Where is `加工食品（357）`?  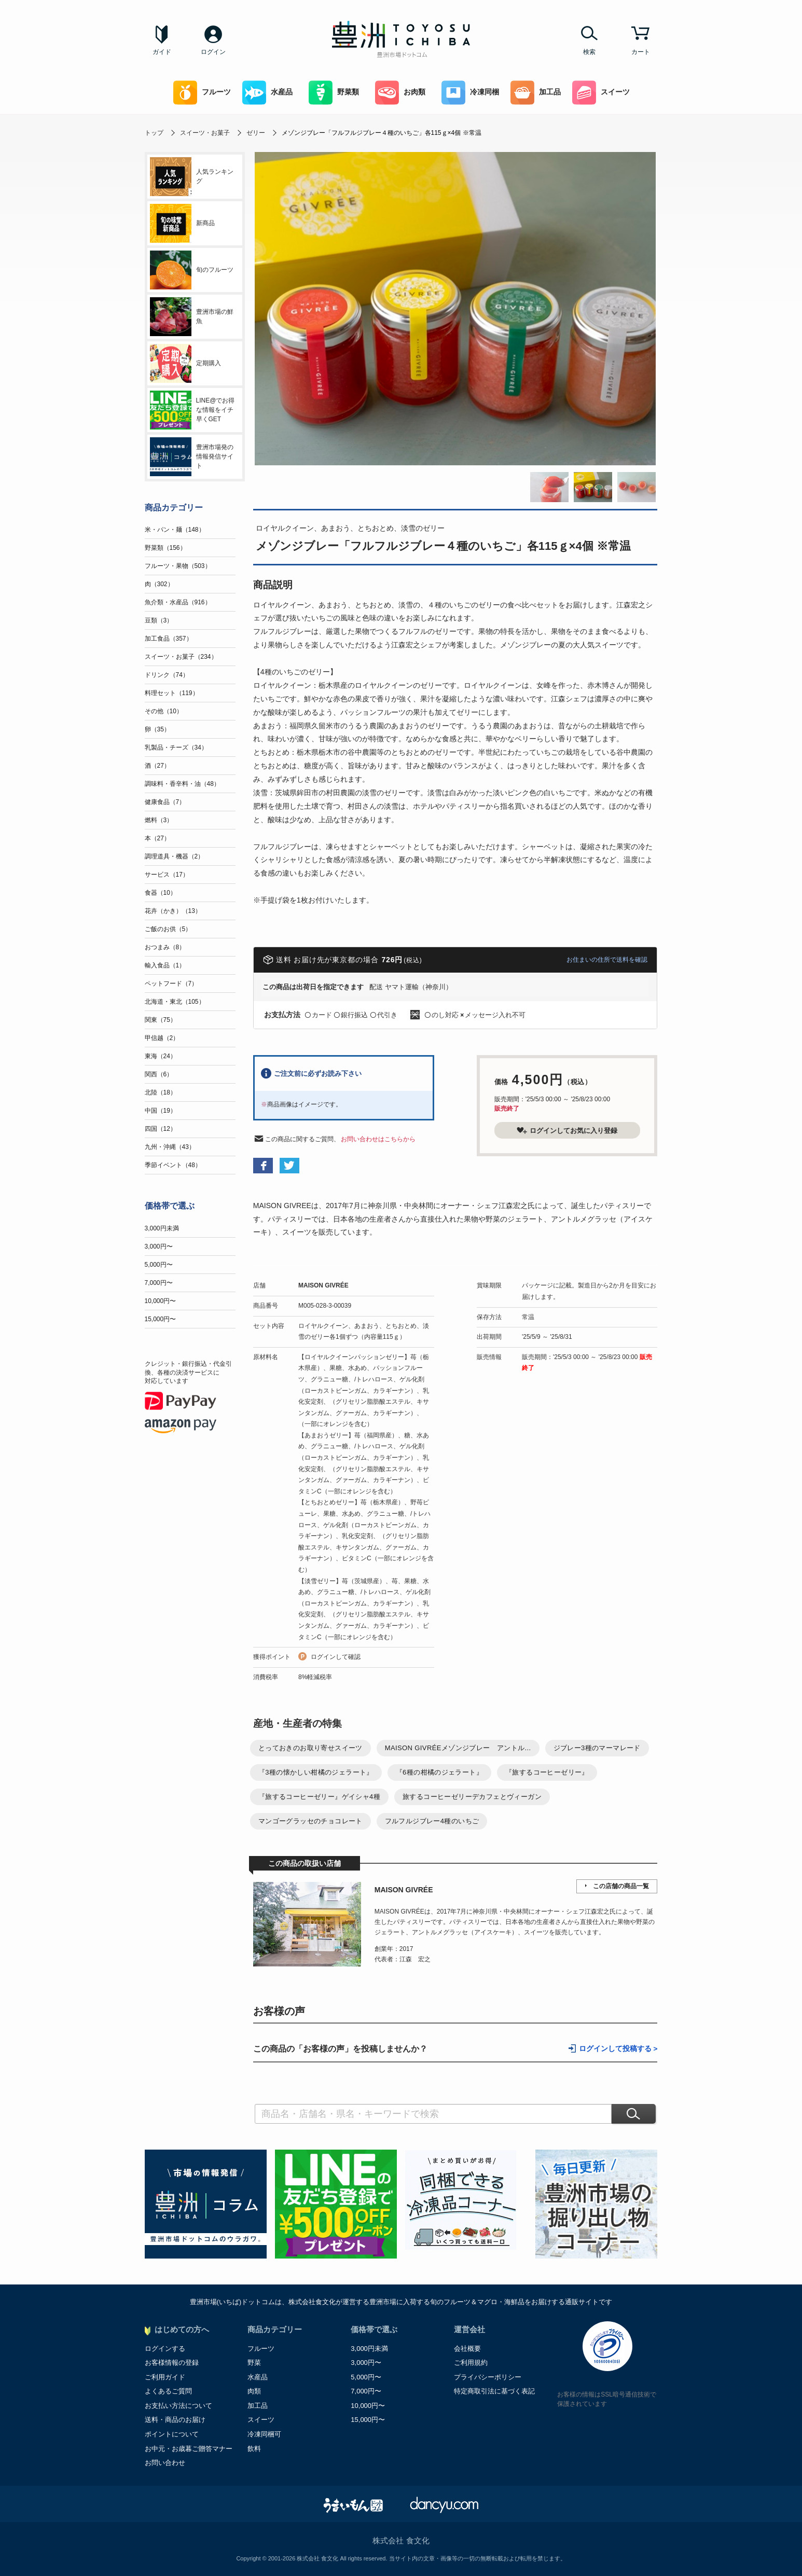 加工食品（357） is located at coordinates (168, 638).